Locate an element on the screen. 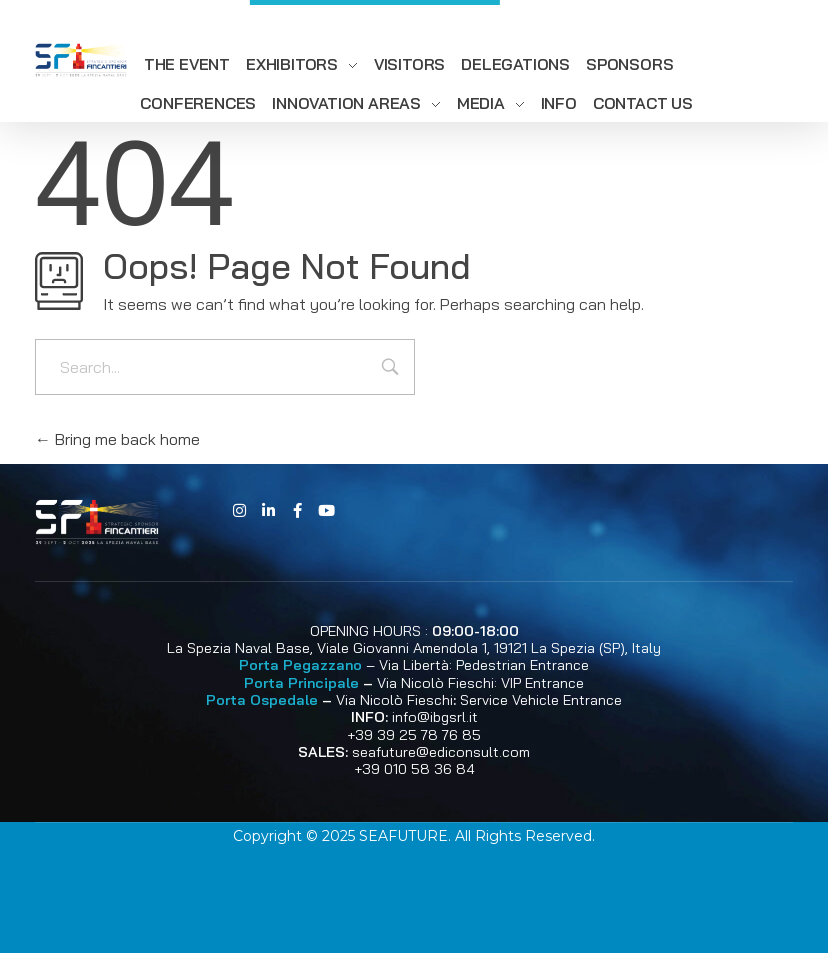 The image size is (828, 953). crypto casino is located at coordinates (187, 883).